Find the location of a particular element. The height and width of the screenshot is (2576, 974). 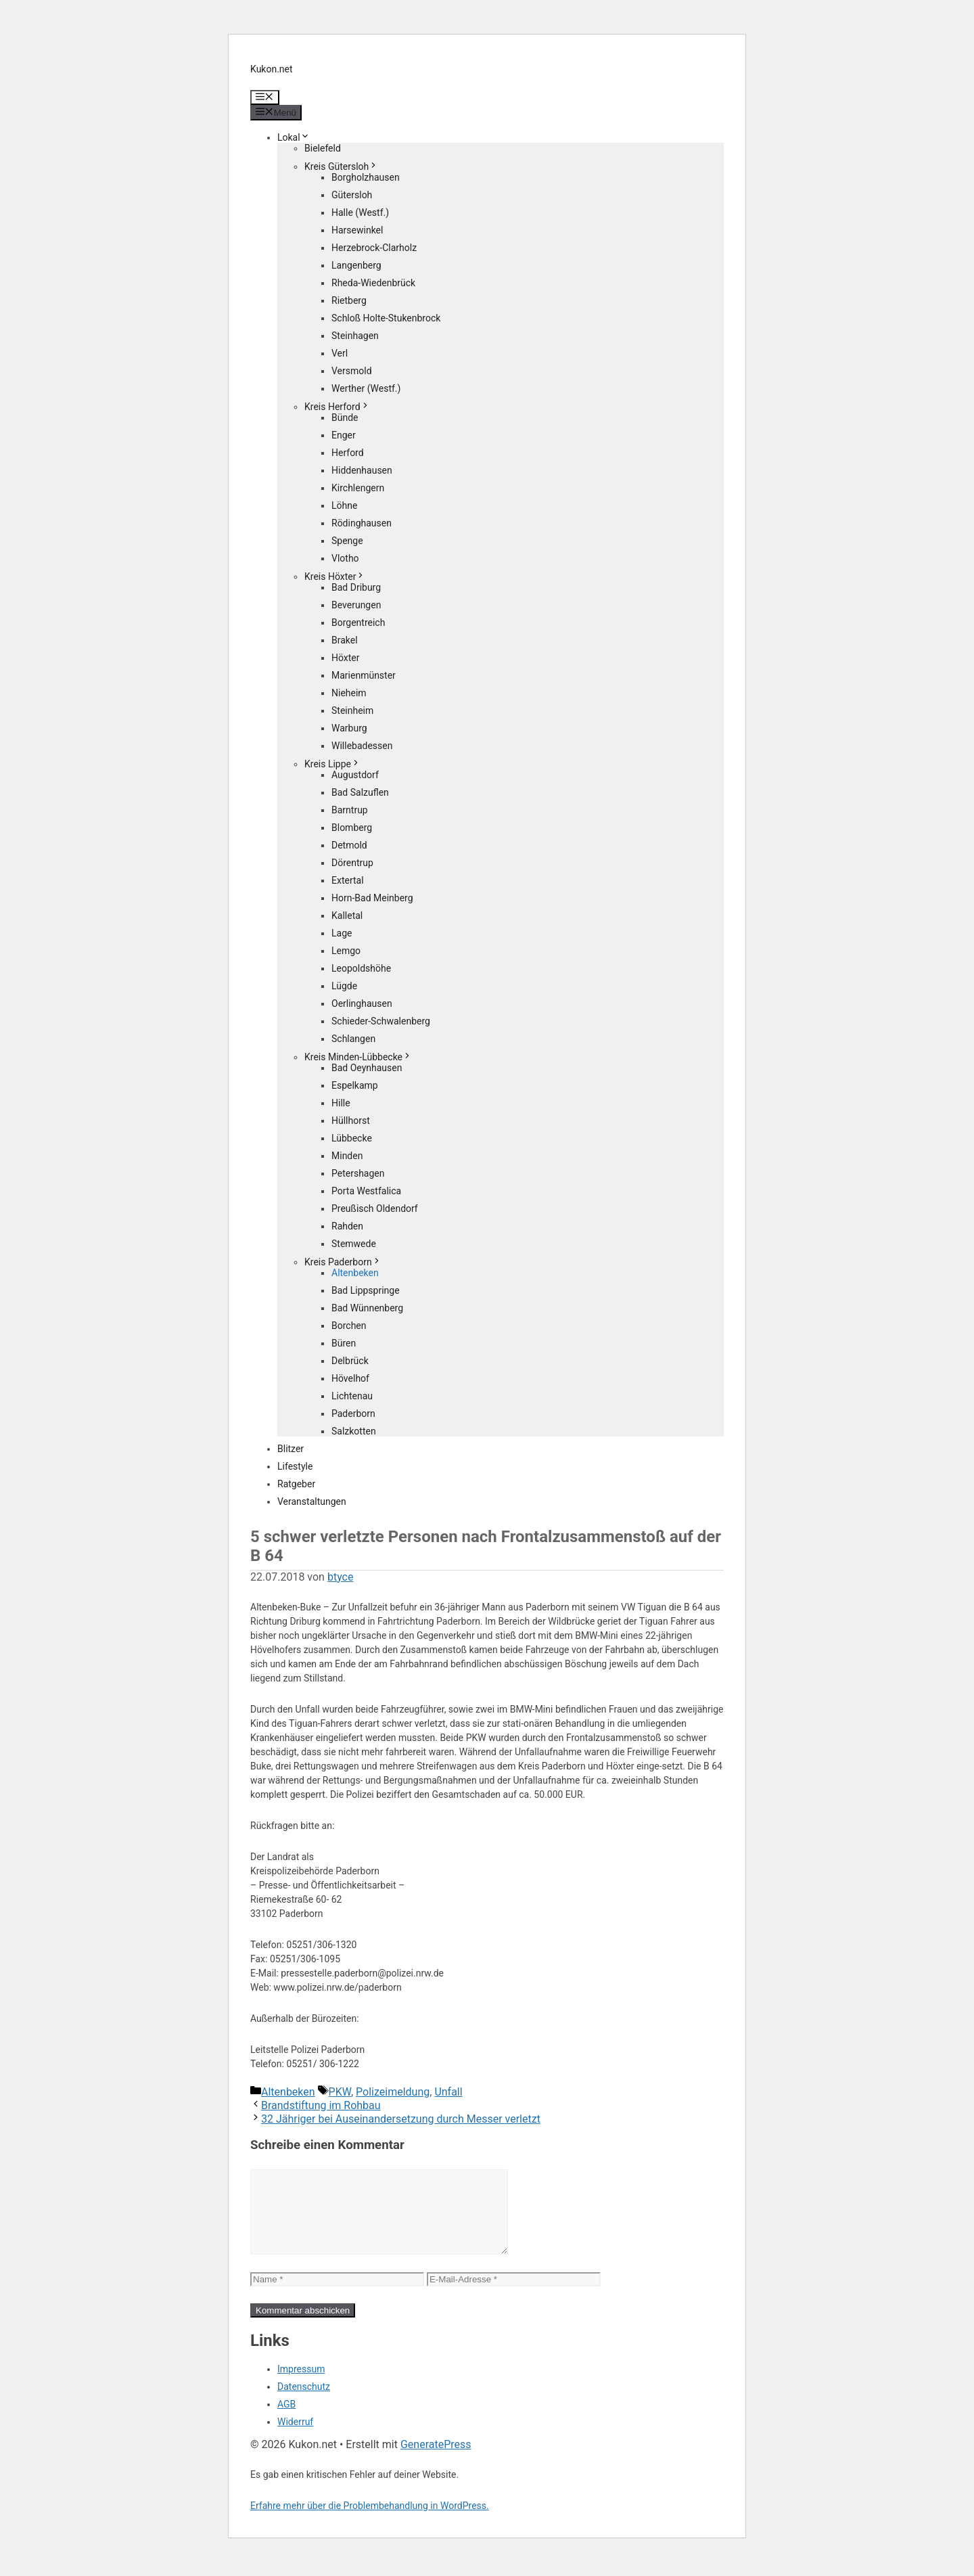

Porta Westfalica is located at coordinates (366, 1190).